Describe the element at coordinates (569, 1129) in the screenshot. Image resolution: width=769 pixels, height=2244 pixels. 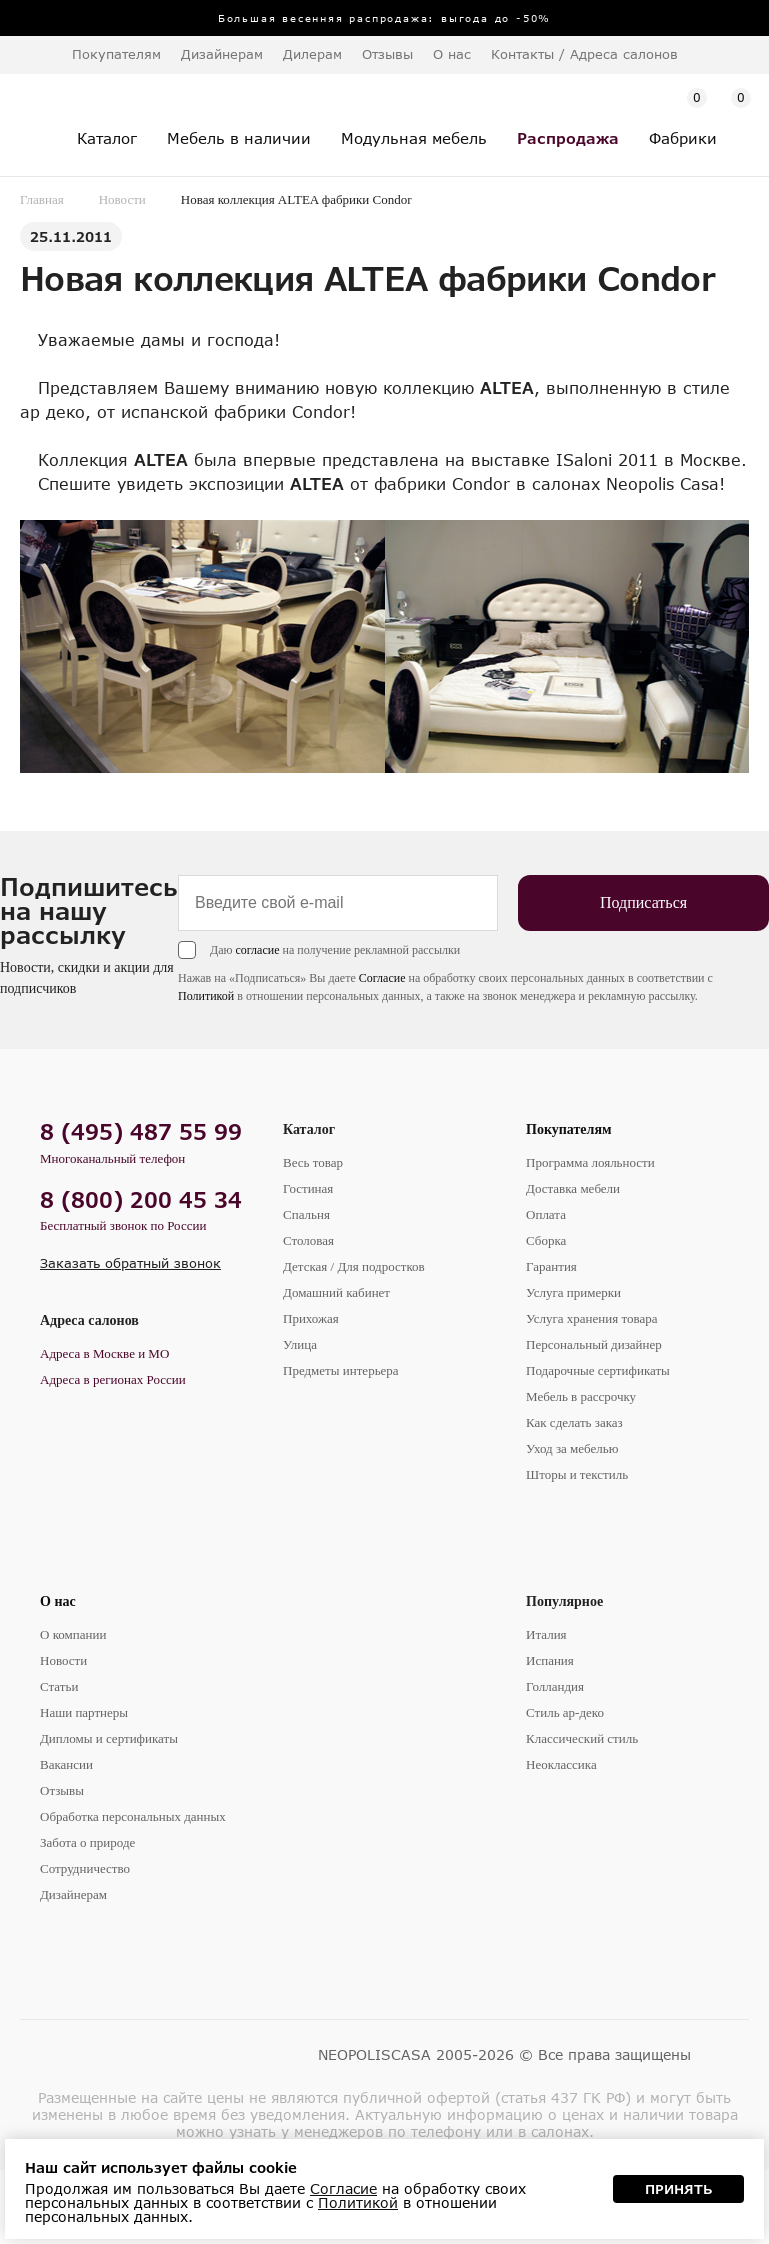
I see `Покупателям` at that location.